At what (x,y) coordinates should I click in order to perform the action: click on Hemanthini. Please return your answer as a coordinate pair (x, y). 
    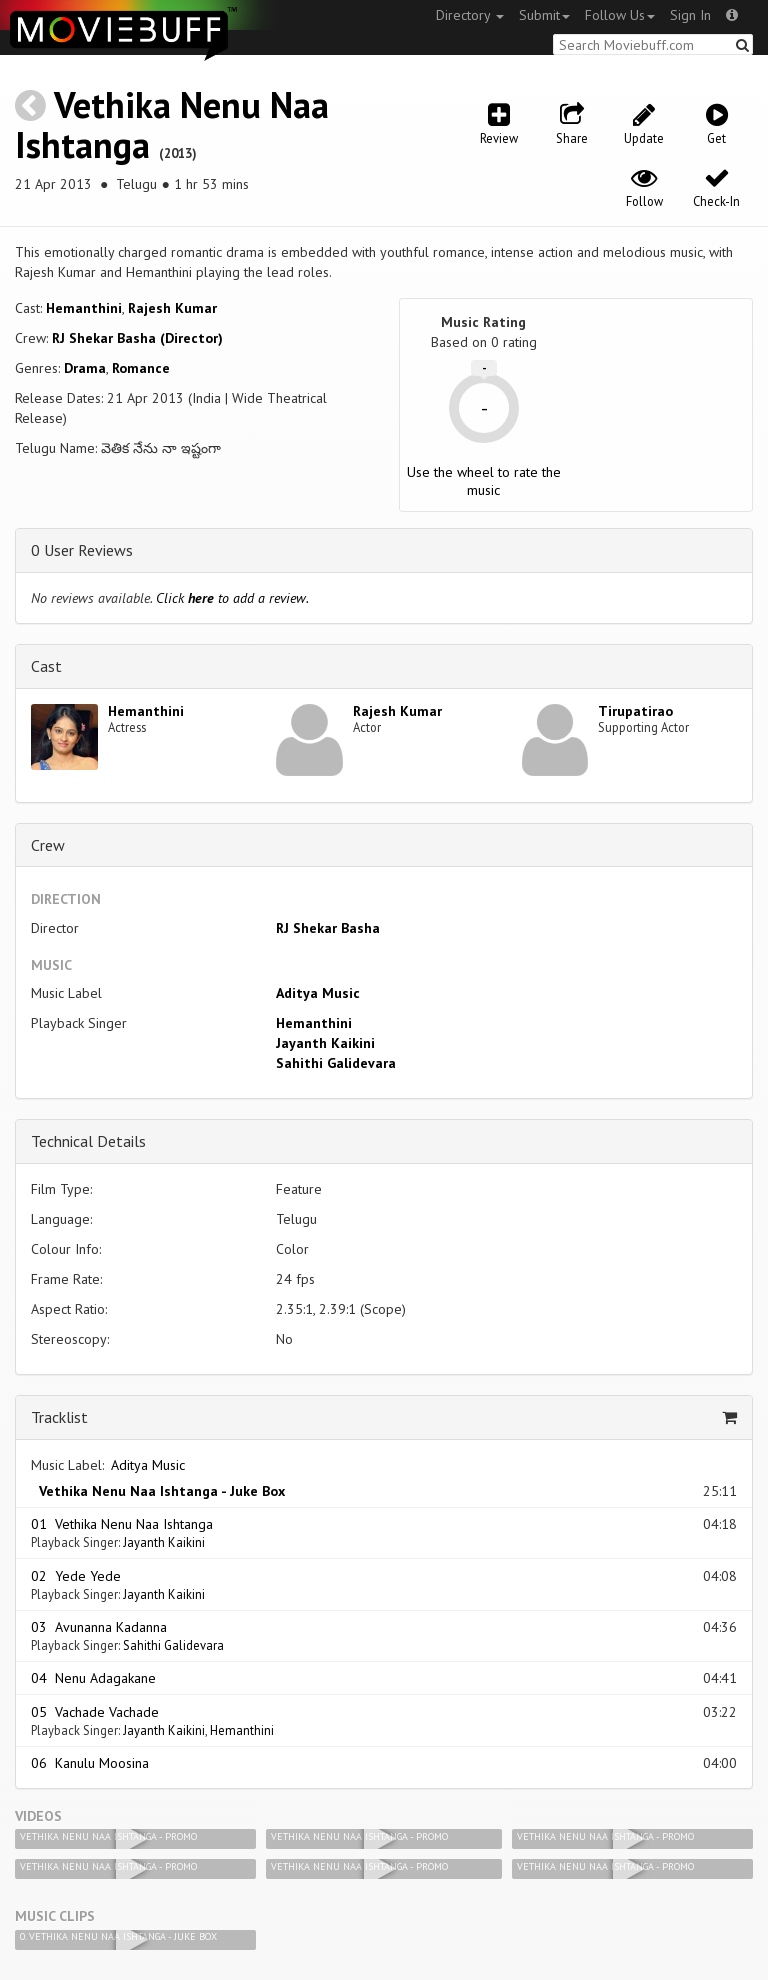
    Looking at the image, I should click on (84, 308).